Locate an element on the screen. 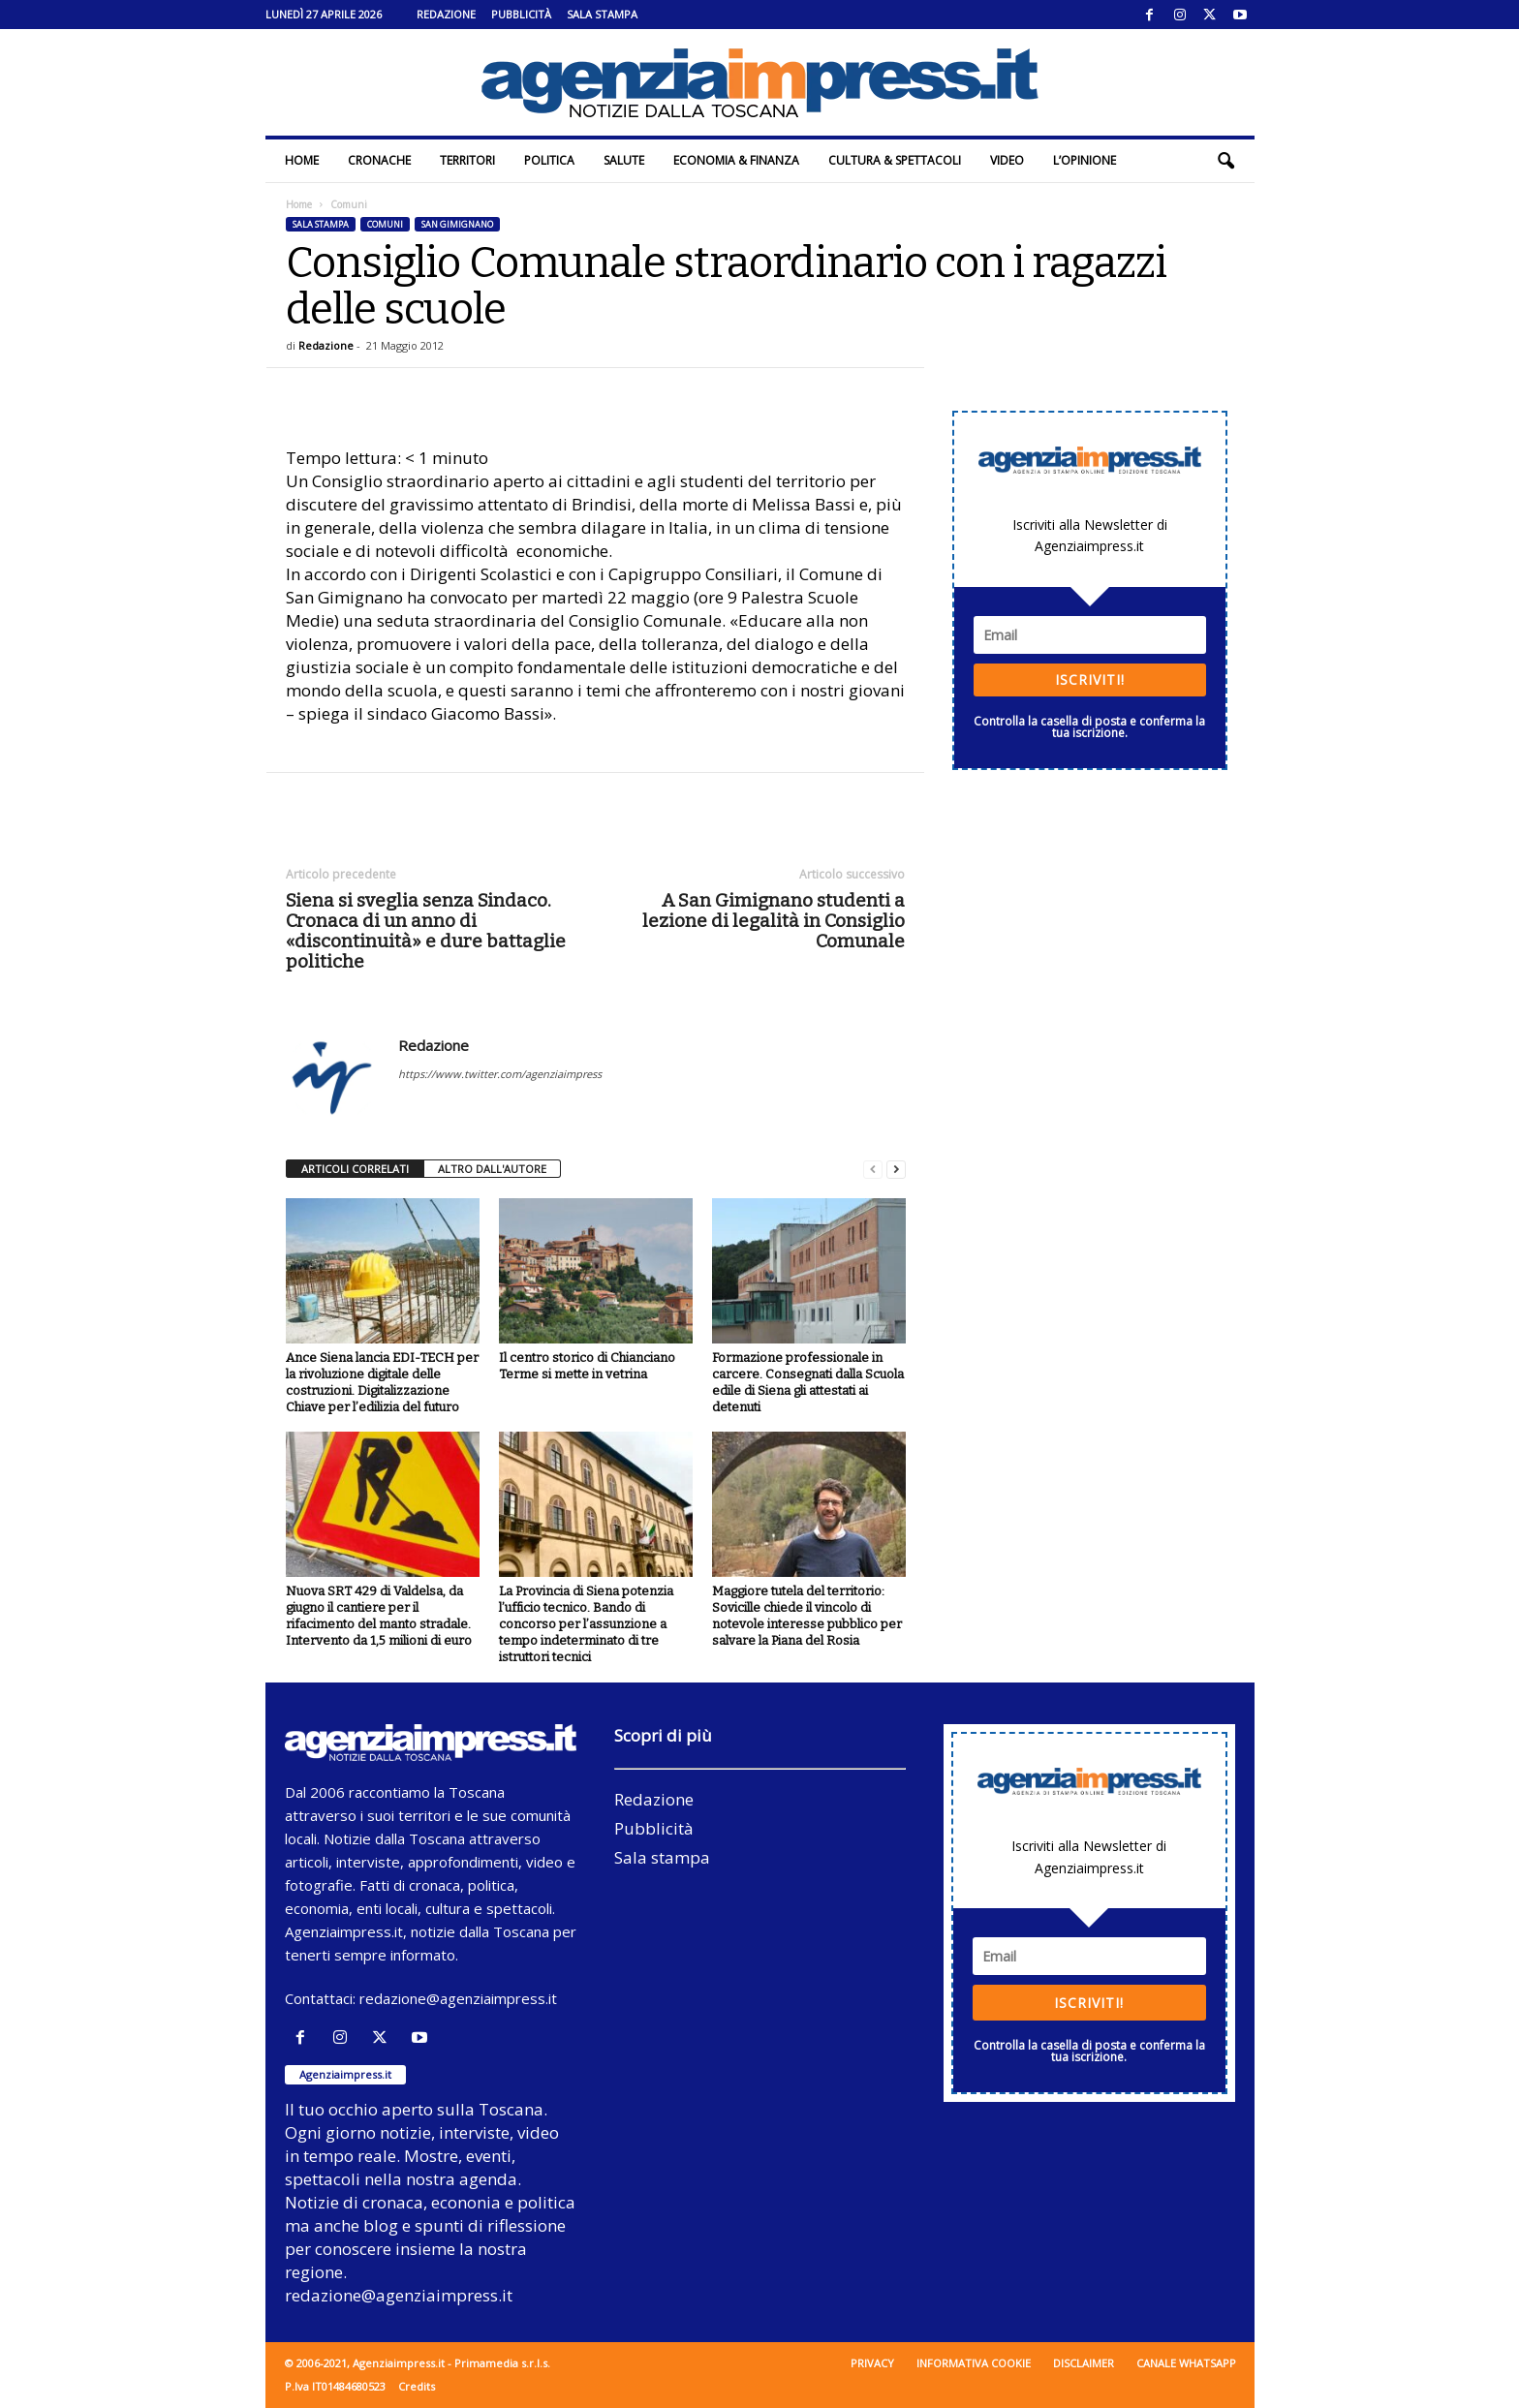 The width and height of the screenshot is (1519, 2408). [next-page] is located at coordinates (896, 1169).